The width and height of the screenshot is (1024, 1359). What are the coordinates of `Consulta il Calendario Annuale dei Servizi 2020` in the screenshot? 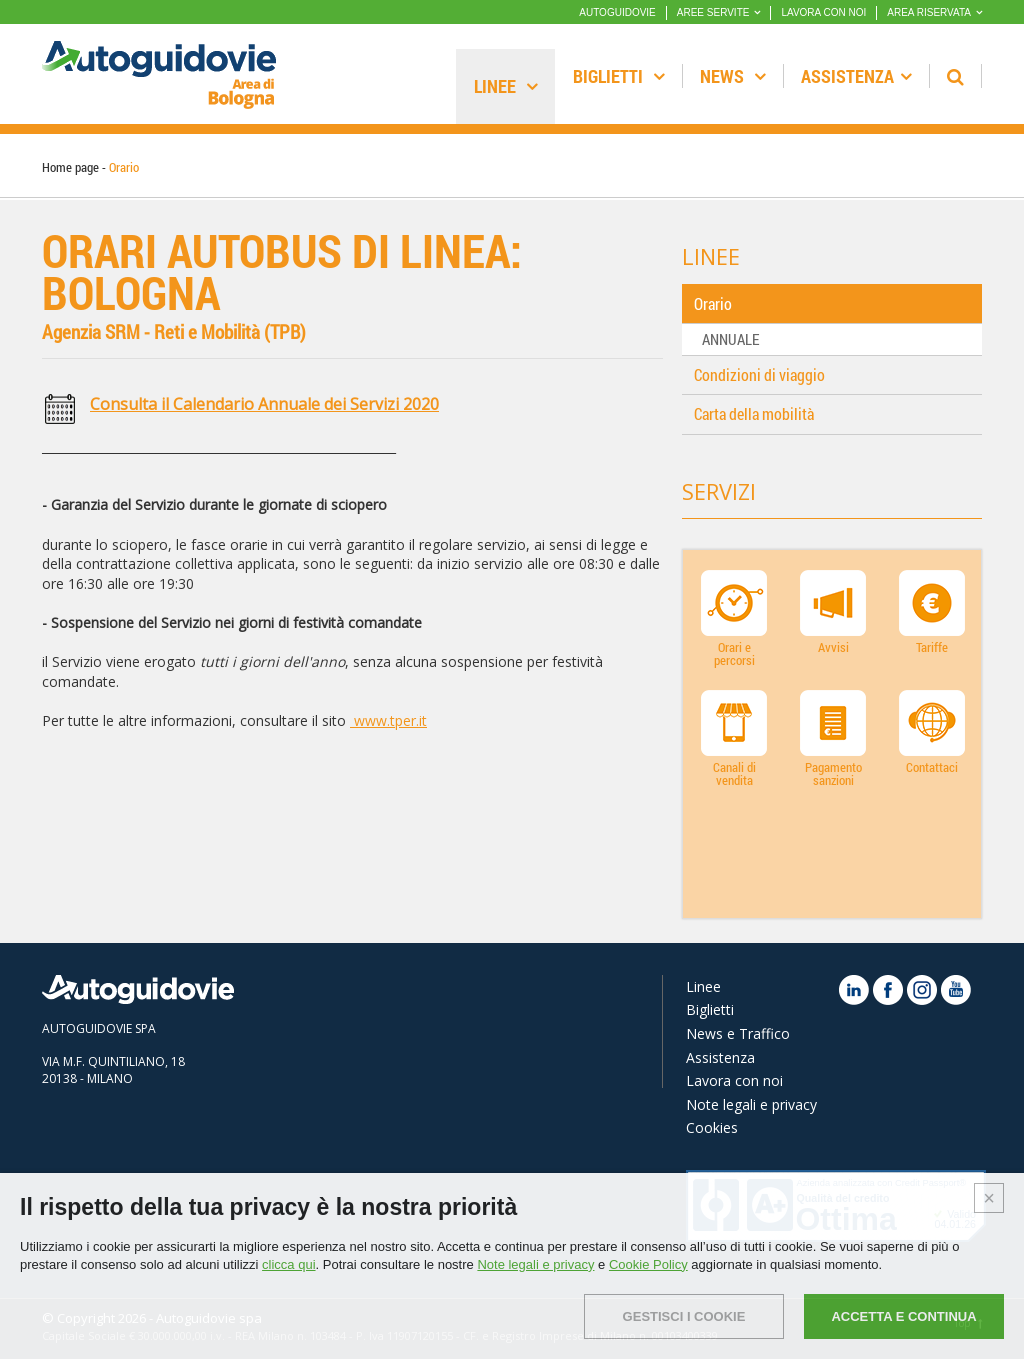 It's located at (264, 404).